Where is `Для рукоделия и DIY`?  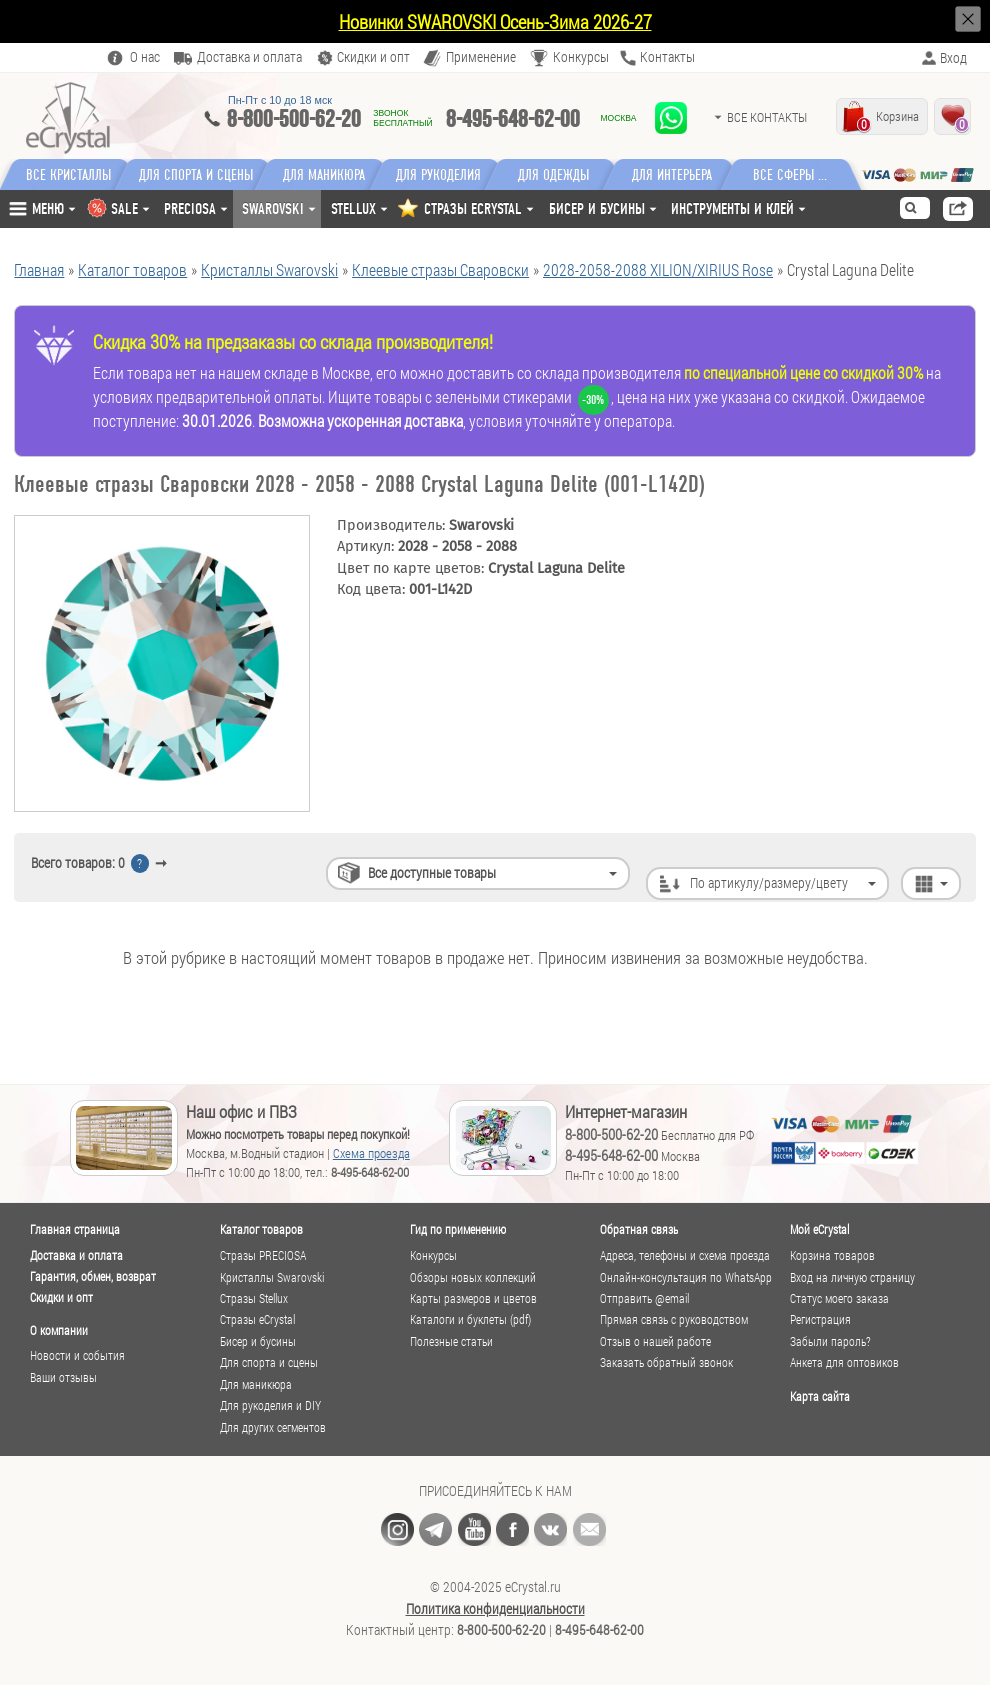 Для рукоделия и DIY is located at coordinates (270, 1405).